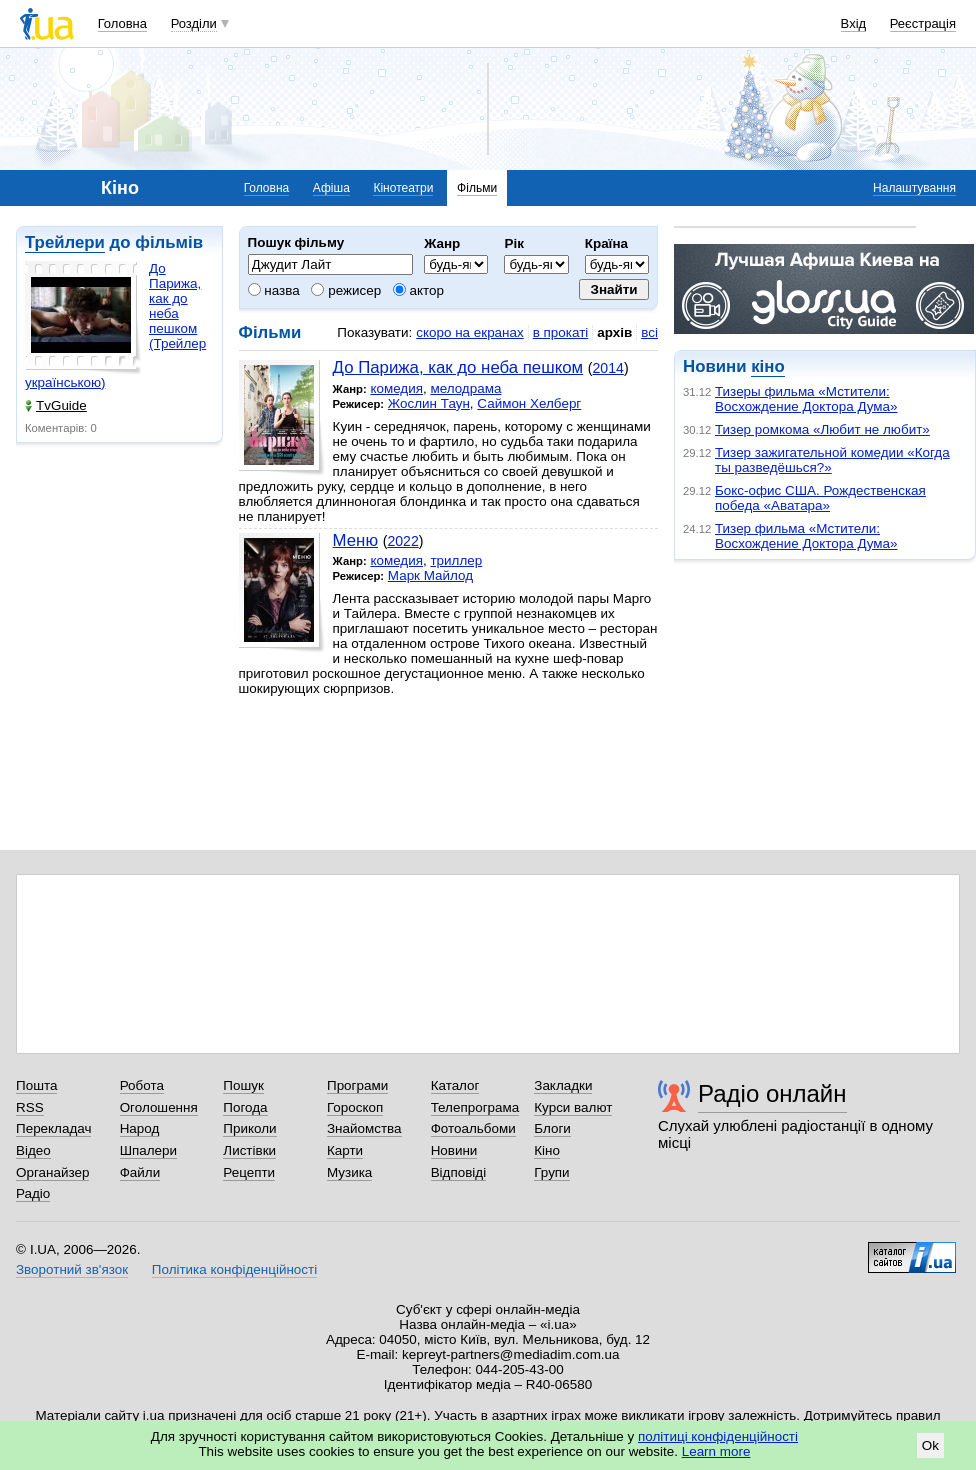 The width and height of the screenshot is (976, 1470). What do you see at coordinates (148, 1150) in the screenshot?
I see `Шпалери` at bounding box center [148, 1150].